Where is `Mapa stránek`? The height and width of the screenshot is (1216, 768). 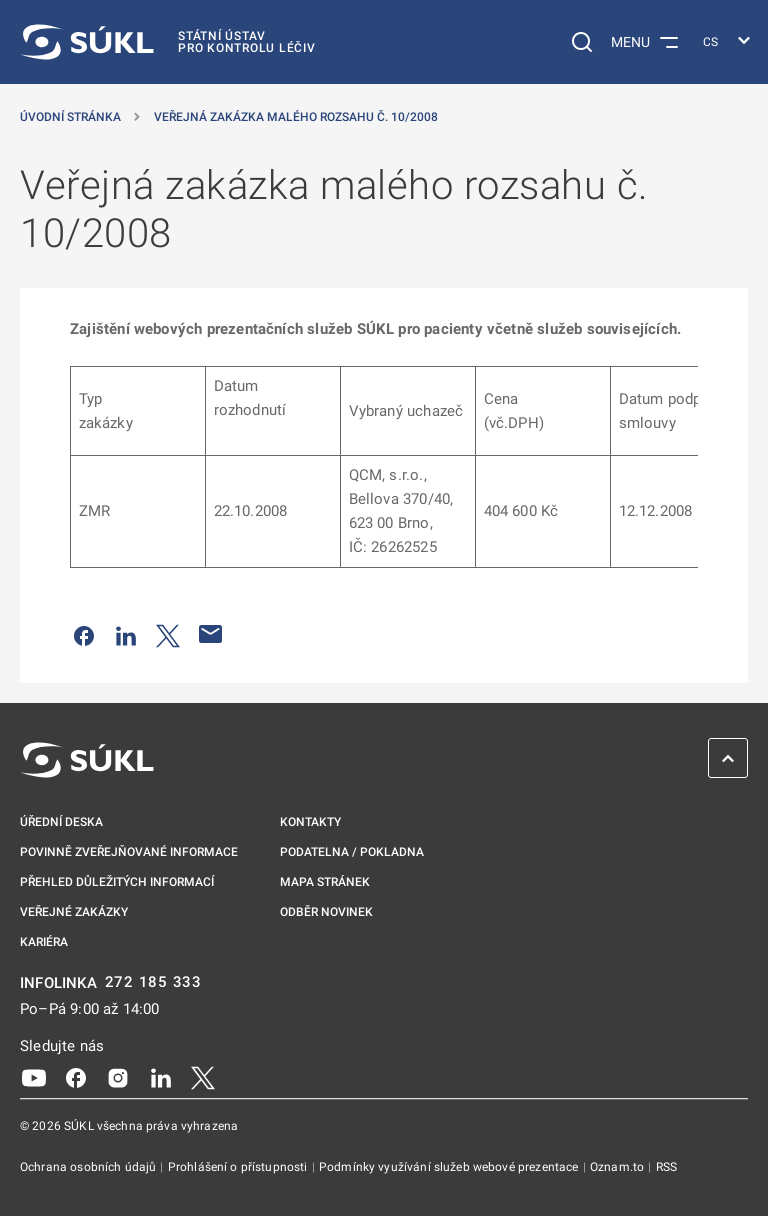 Mapa stránek is located at coordinates (325, 882).